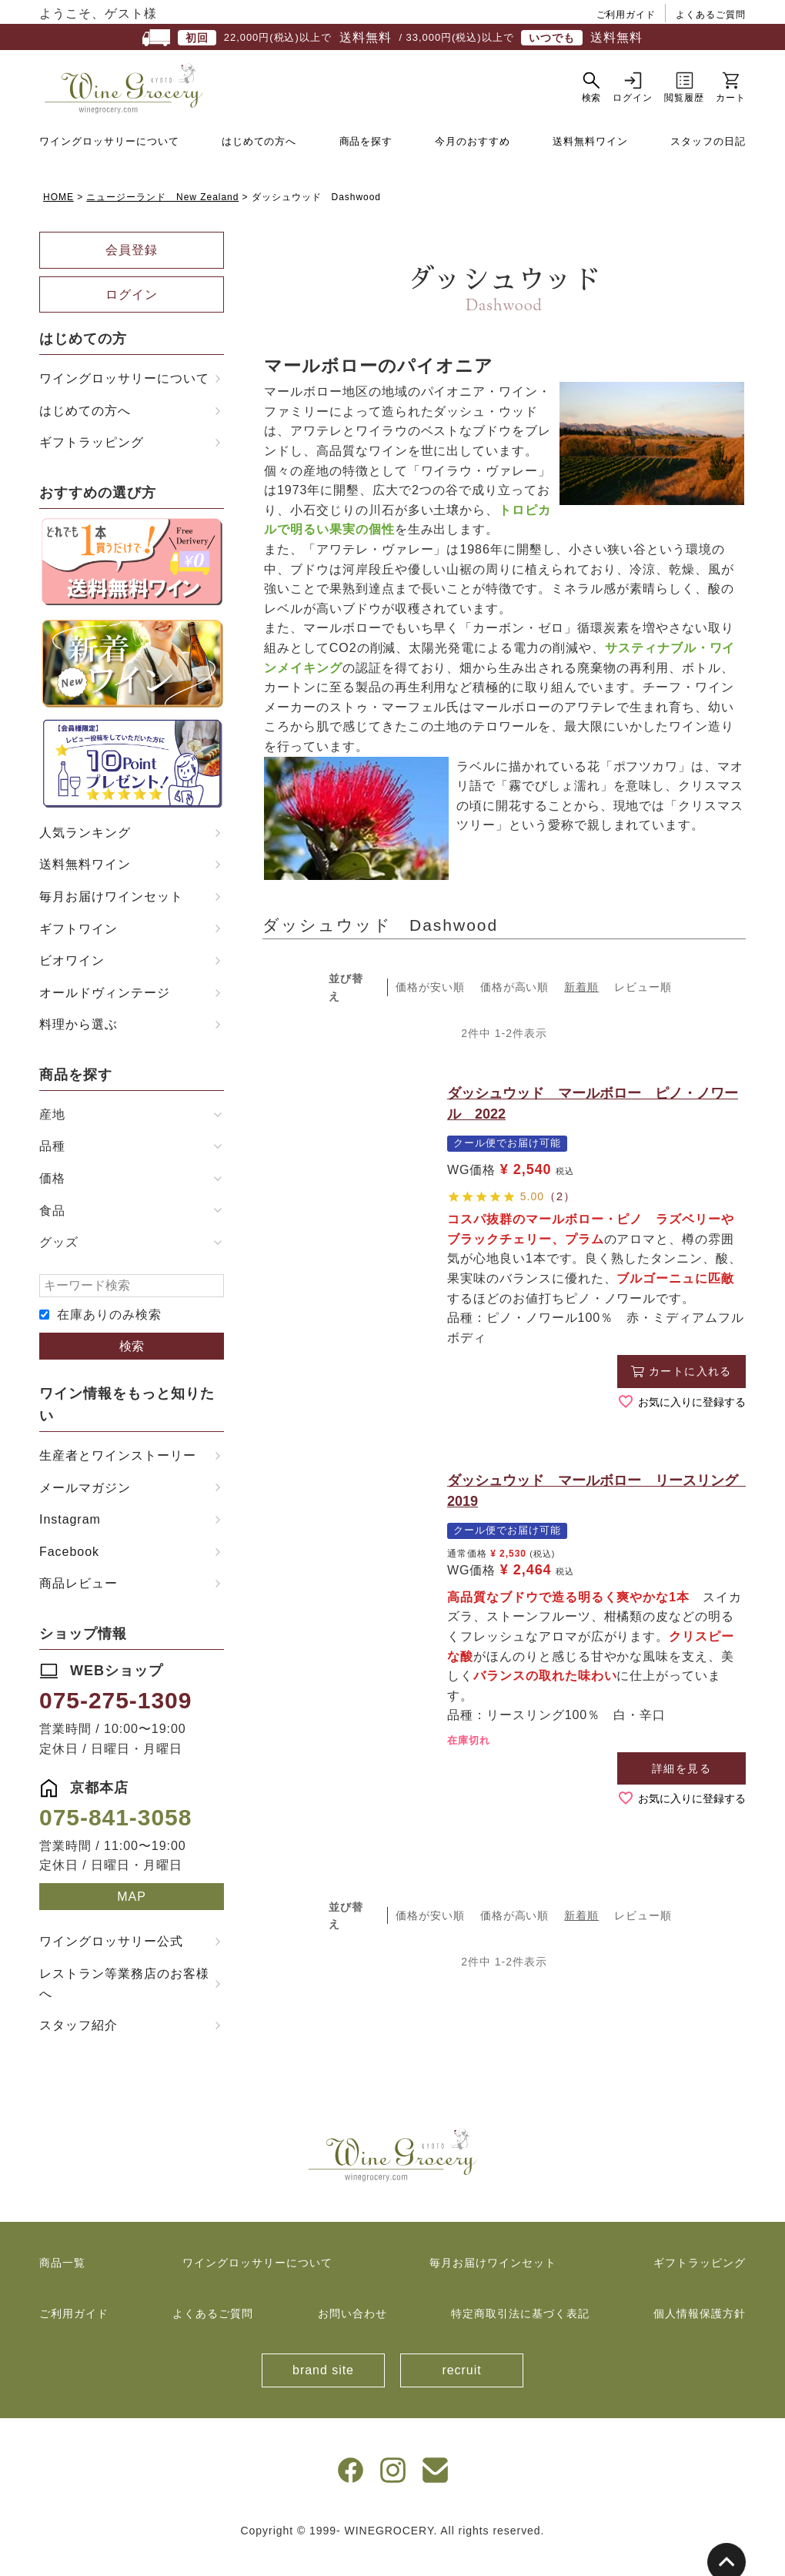 This screenshot has width=785, height=2576. I want to click on スタッフの日記, so click(708, 163).